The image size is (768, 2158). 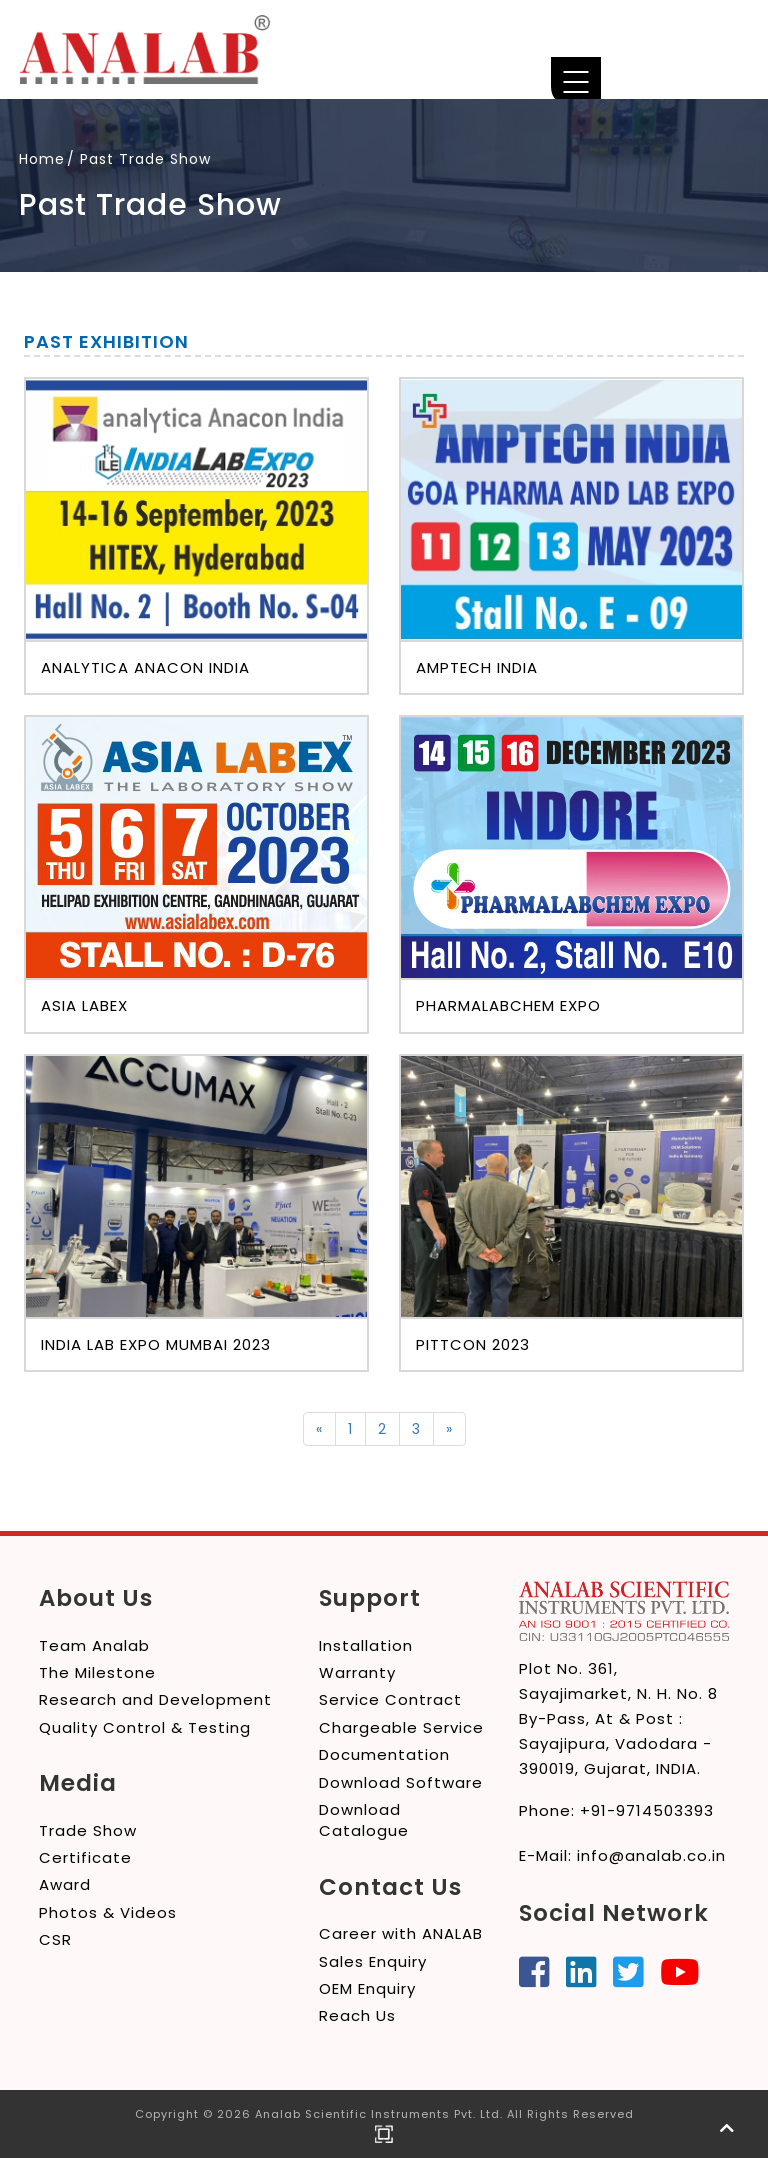 What do you see at coordinates (88, 1830) in the screenshot?
I see `Trade Show` at bounding box center [88, 1830].